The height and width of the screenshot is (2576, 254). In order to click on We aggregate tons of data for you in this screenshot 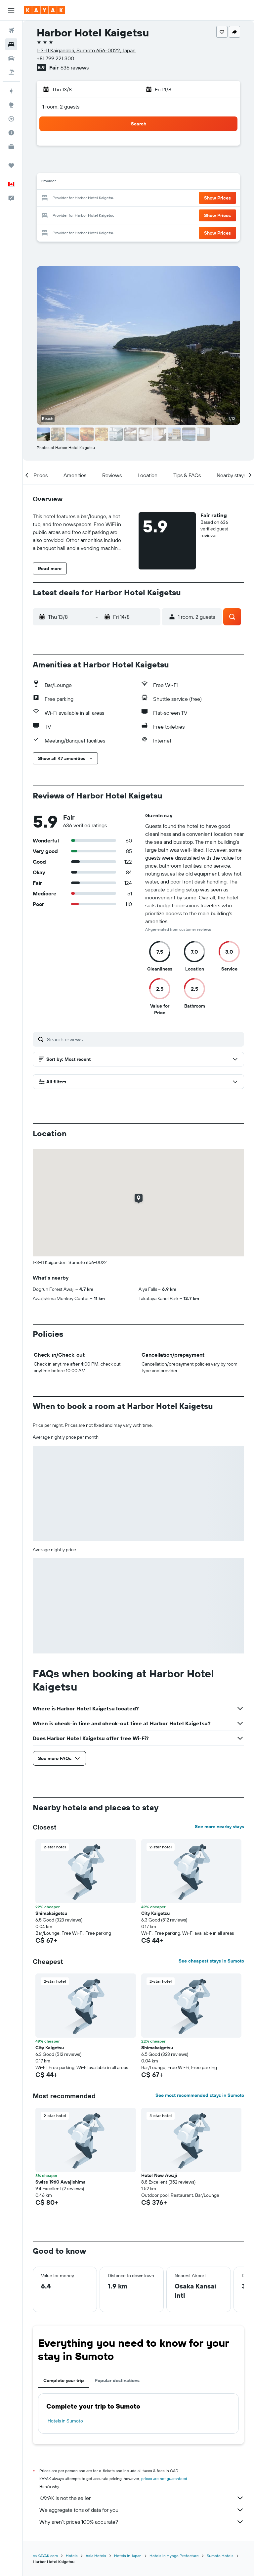, I will do `click(141, 2510)`.